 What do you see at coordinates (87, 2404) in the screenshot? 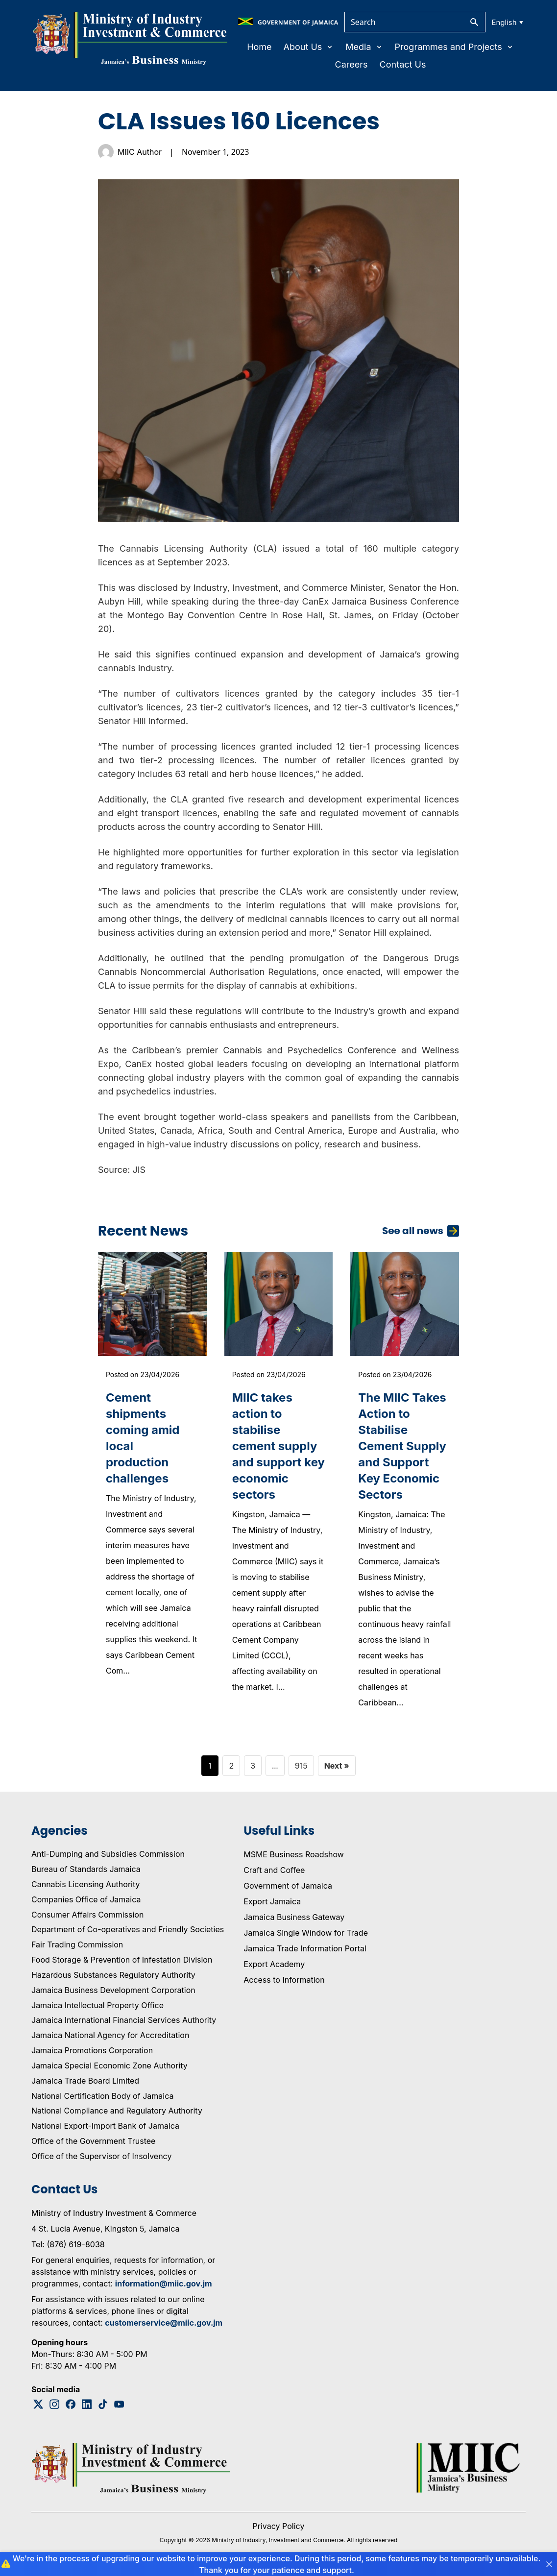
I see `[Linkedin Logo]` at bounding box center [87, 2404].